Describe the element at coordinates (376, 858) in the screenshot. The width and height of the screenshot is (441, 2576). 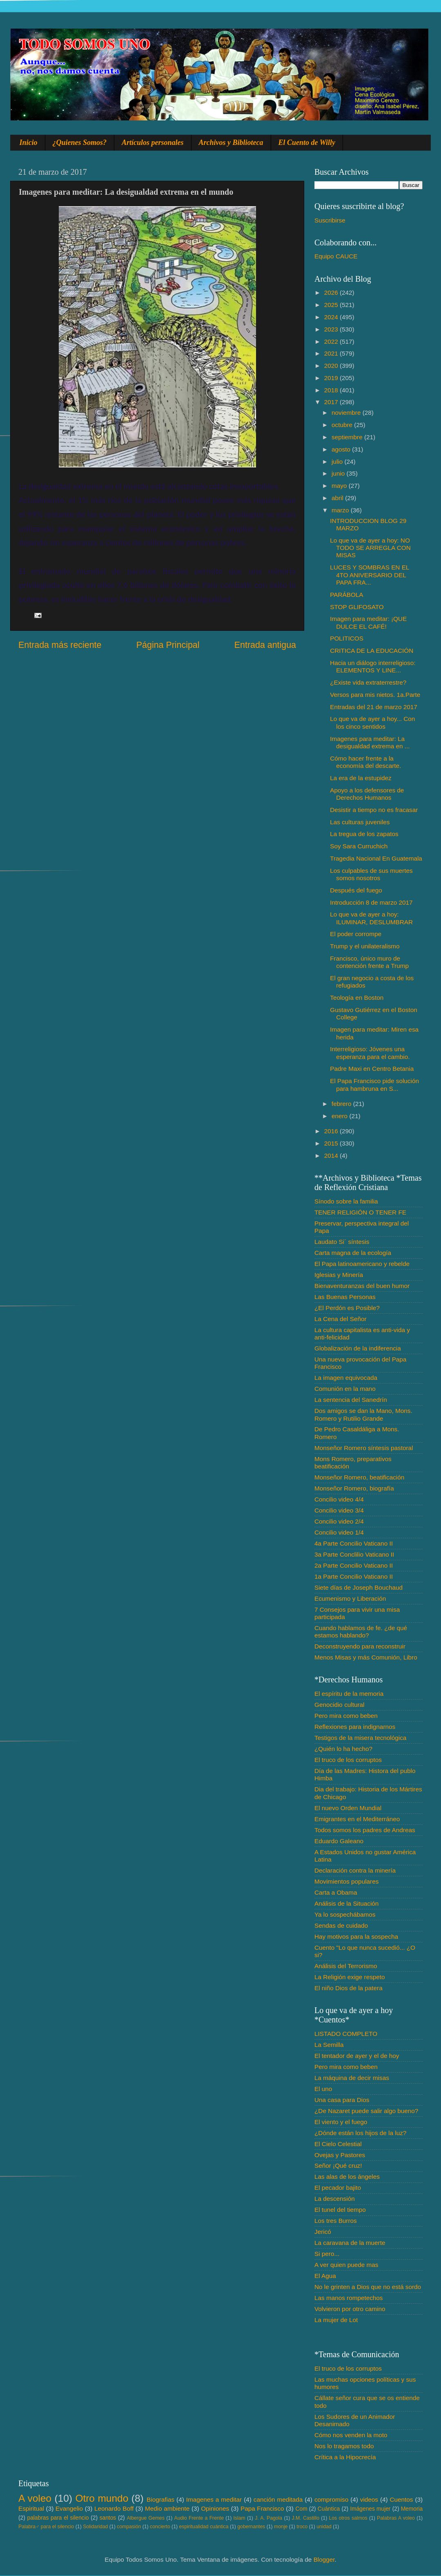
I see `Tragedia Nacional En Guatemala` at that location.